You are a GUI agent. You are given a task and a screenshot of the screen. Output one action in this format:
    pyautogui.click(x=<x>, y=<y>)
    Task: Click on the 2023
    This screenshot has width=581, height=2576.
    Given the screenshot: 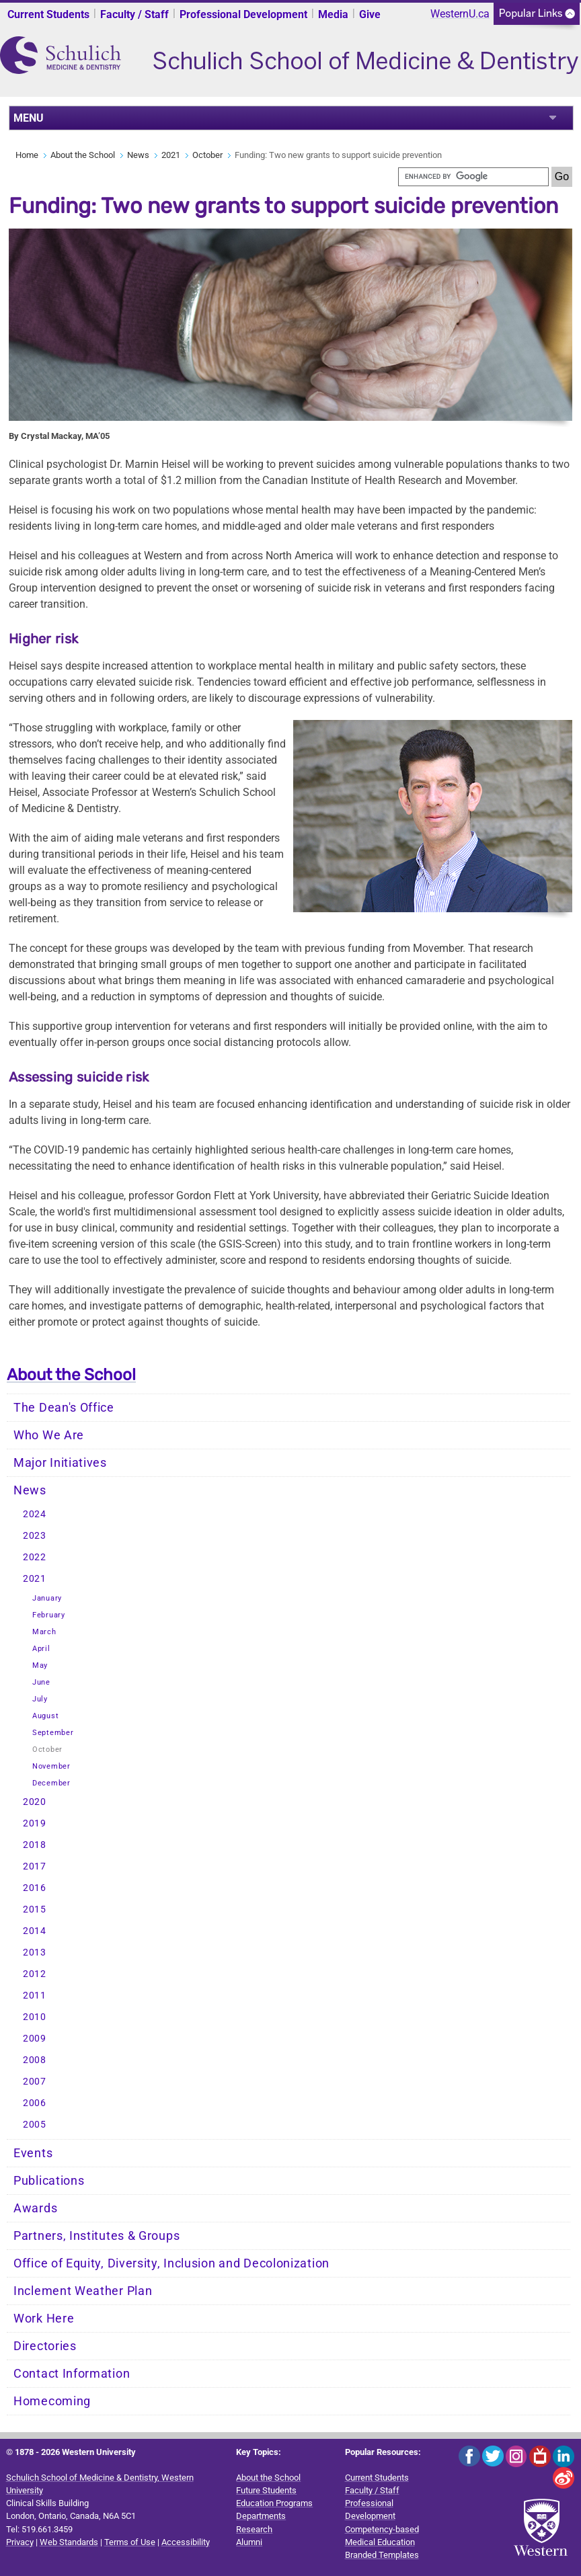 What is the action you would take?
    pyautogui.click(x=34, y=1535)
    